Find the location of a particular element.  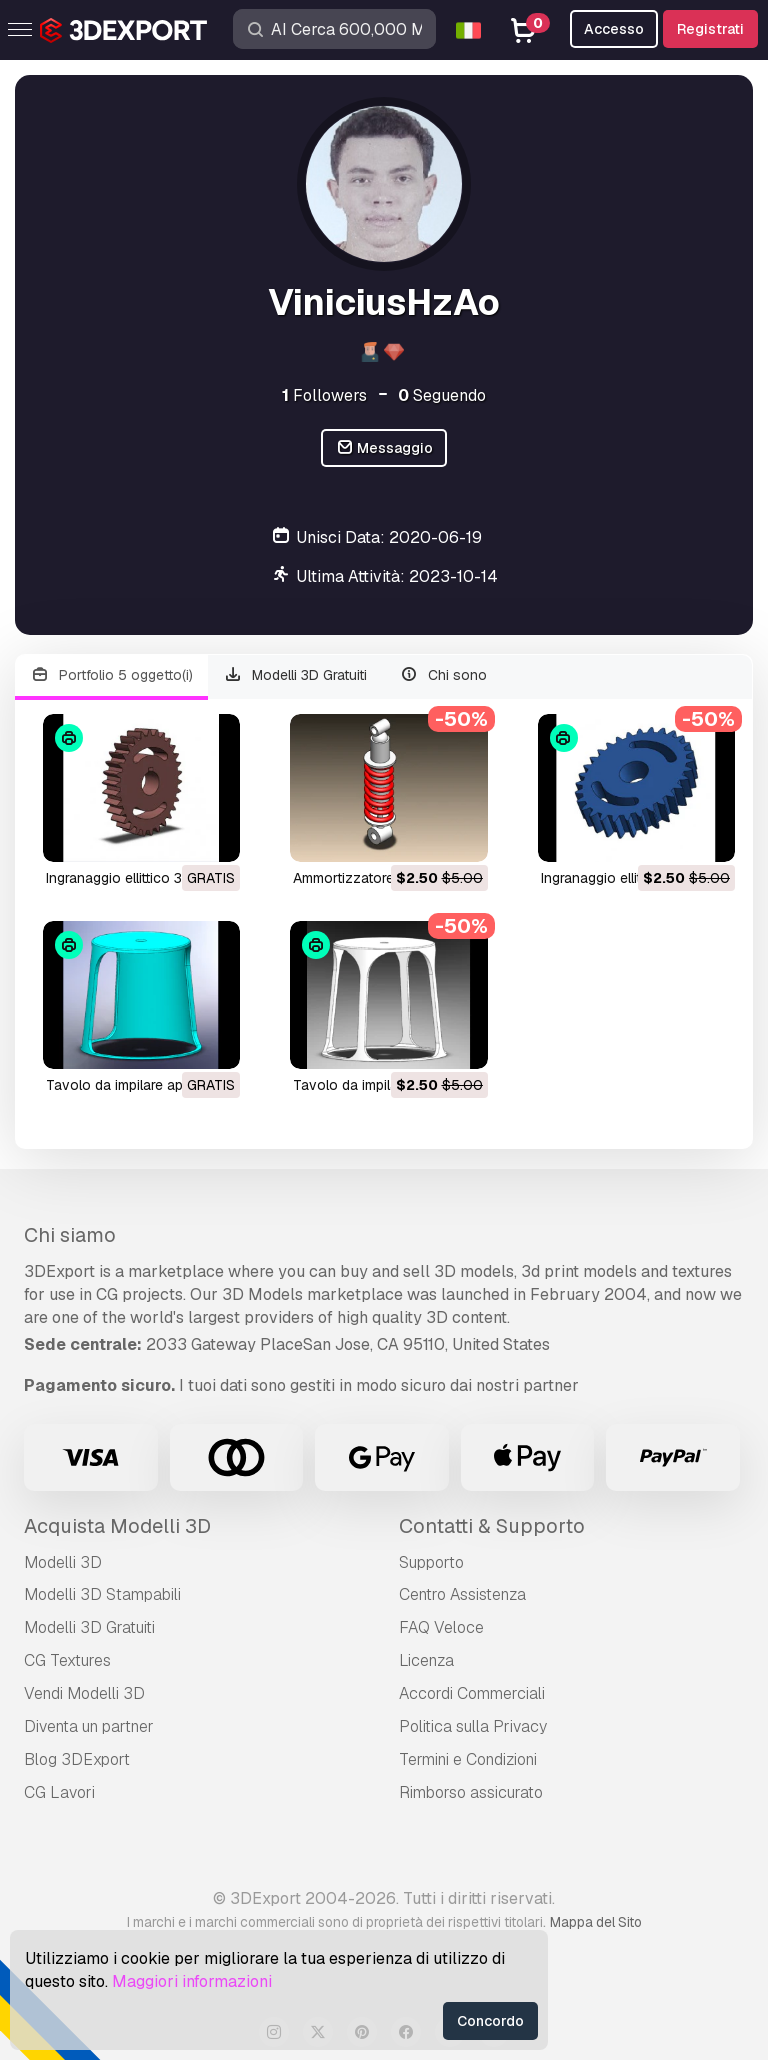

Modelli 3D Stampabili is located at coordinates (102, 1594).